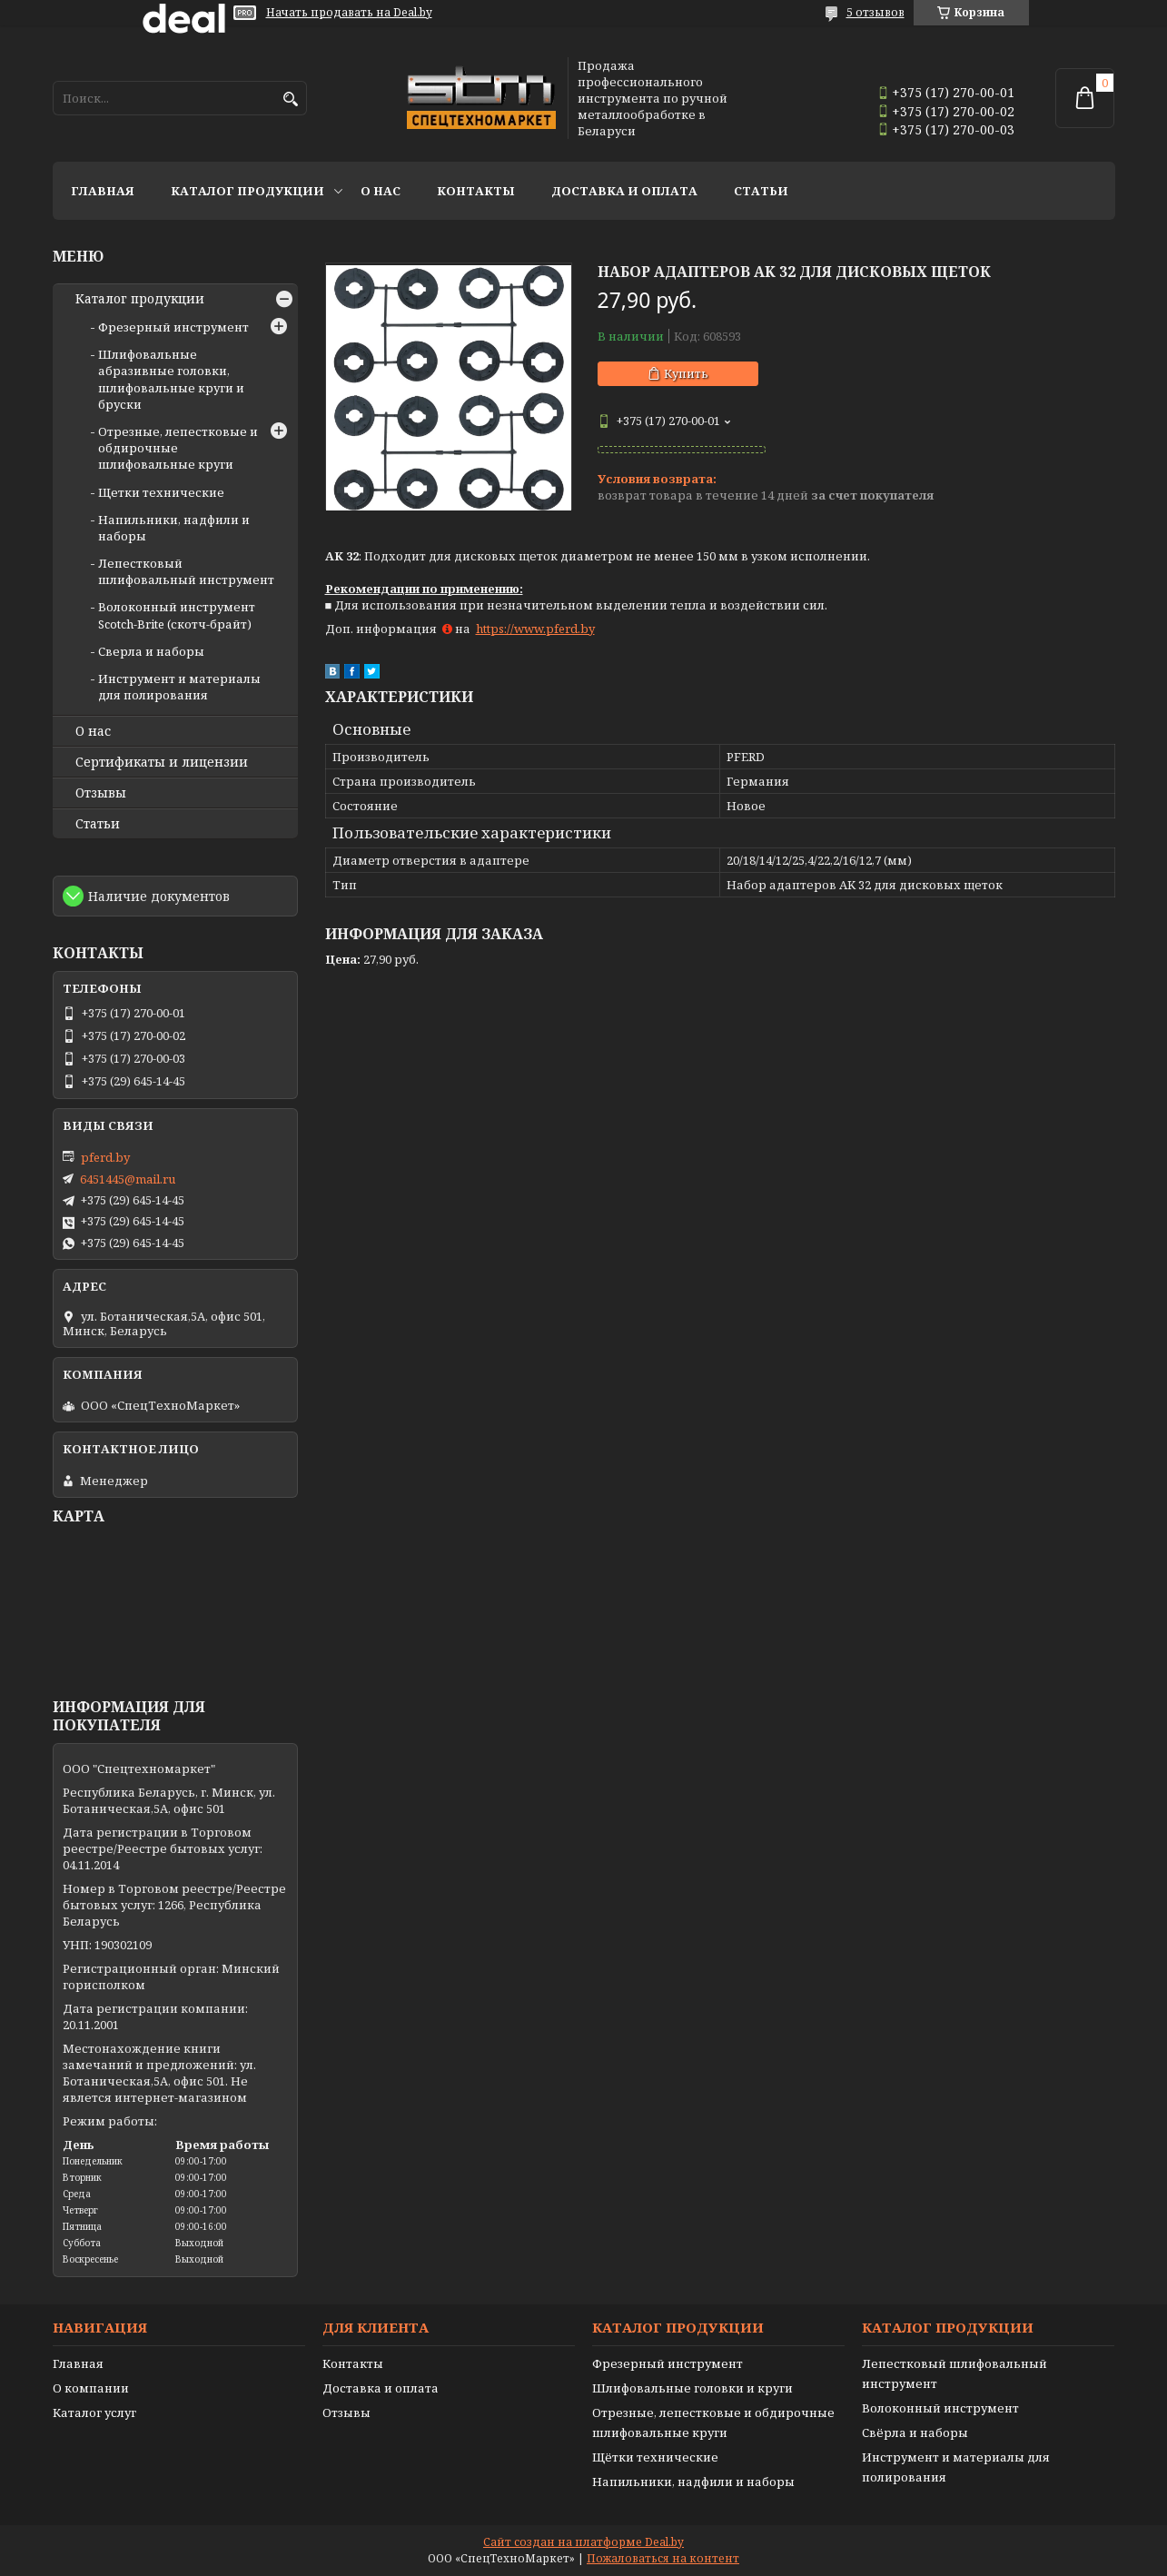 This screenshot has height=2576, width=1167. Describe the element at coordinates (161, 762) in the screenshot. I see `Сертификаты и лицензии` at that location.